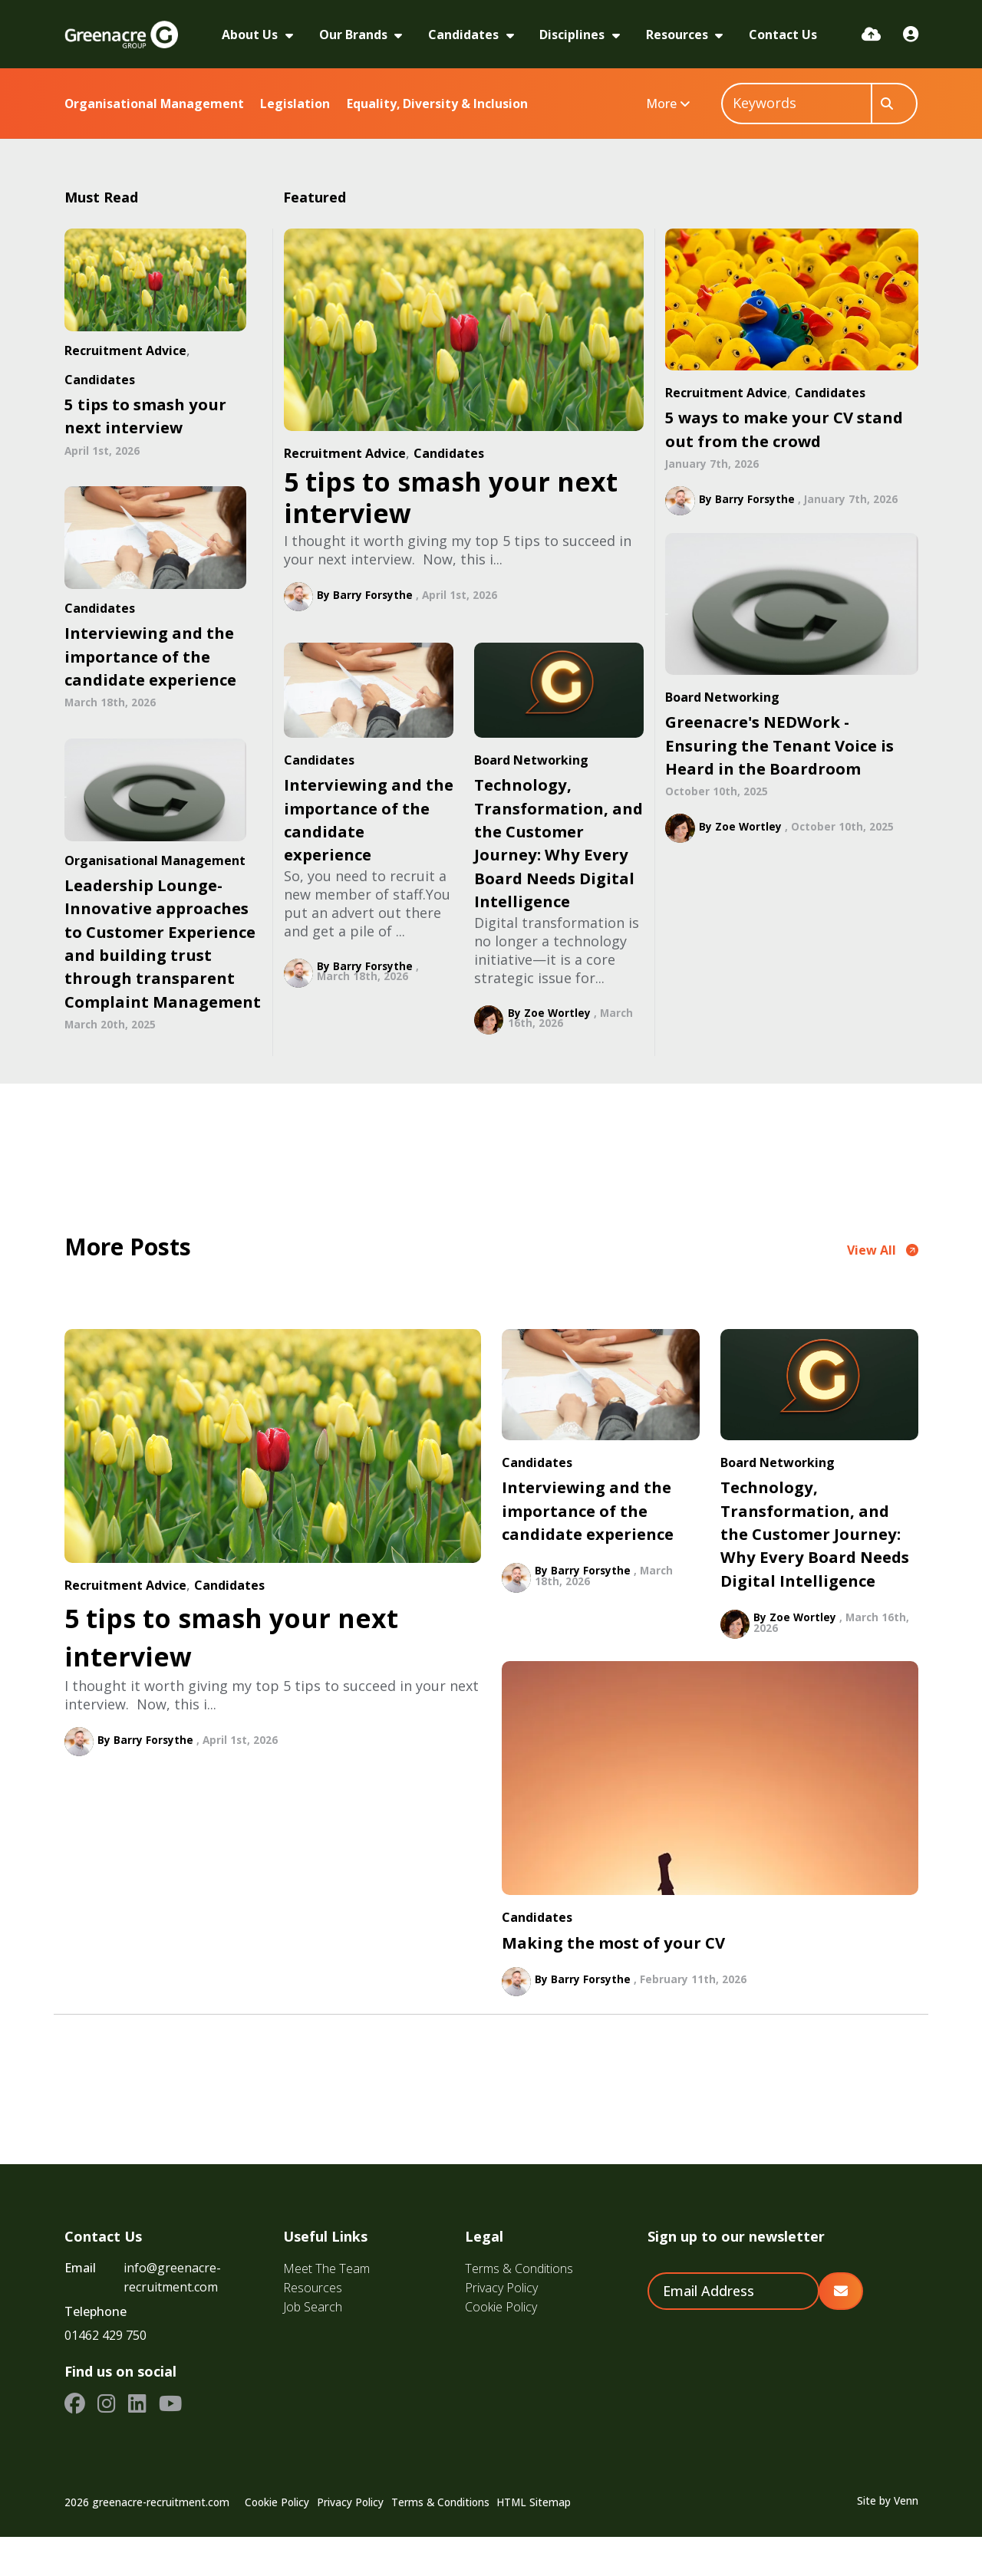 The image size is (982, 2576). What do you see at coordinates (368, 819) in the screenshot?
I see `Interviewing and the importance of the candidate experience` at bounding box center [368, 819].